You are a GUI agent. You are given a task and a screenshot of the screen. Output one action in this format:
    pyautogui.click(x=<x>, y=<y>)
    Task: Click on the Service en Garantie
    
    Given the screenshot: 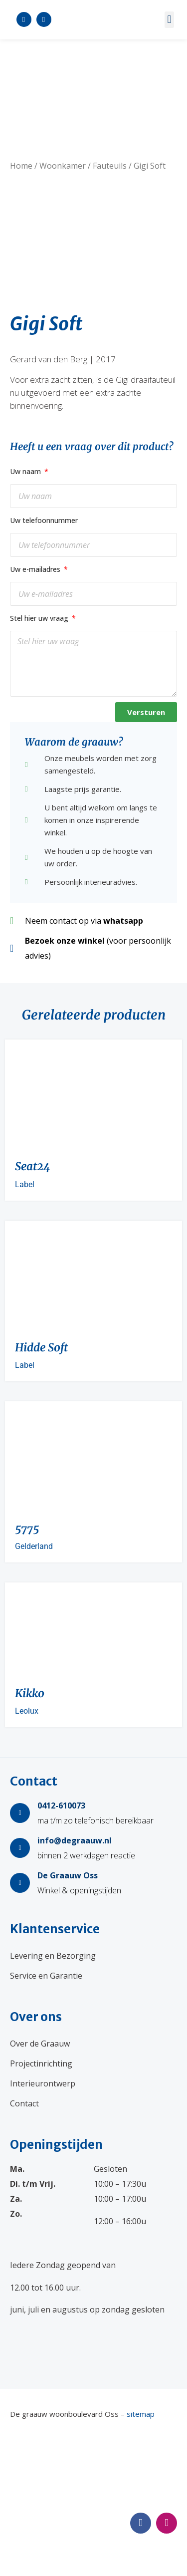 What is the action you would take?
    pyautogui.click(x=46, y=1975)
    